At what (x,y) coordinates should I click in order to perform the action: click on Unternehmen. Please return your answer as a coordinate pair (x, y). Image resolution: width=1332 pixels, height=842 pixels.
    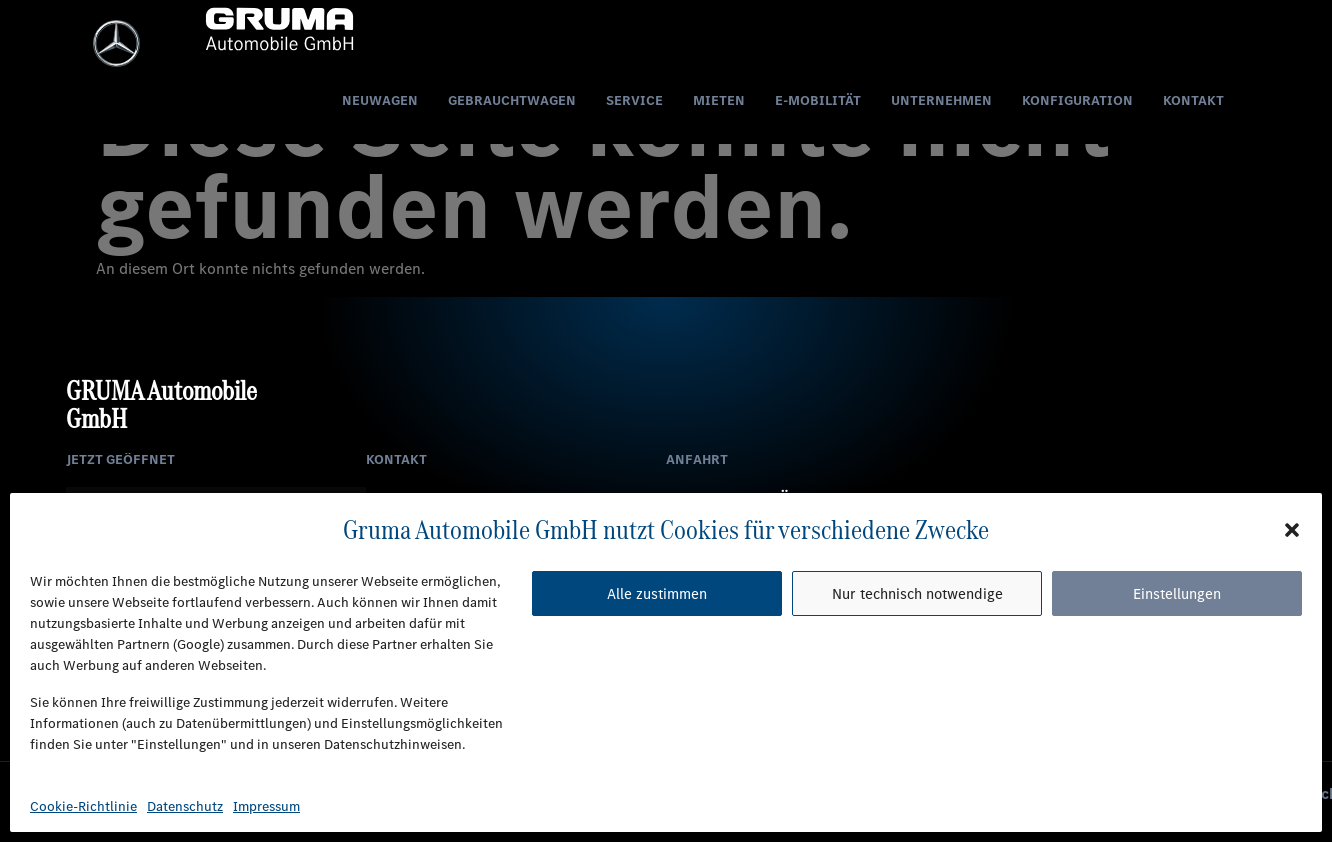
    Looking at the image, I should click on (941, 102).